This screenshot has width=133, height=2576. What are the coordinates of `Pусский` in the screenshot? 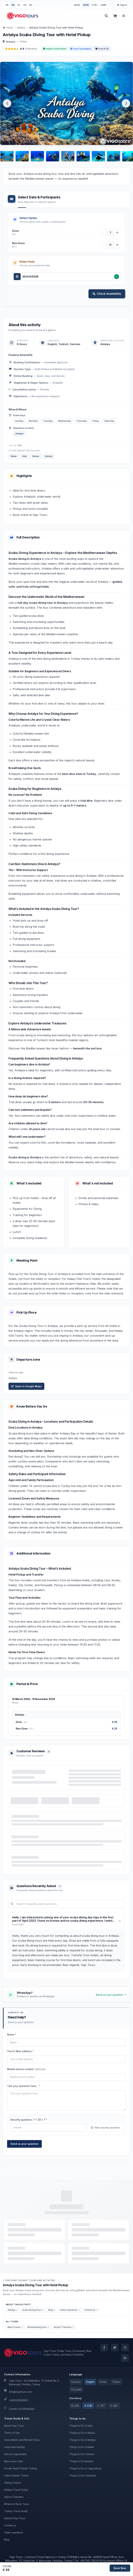 It's located at (76, 2389).